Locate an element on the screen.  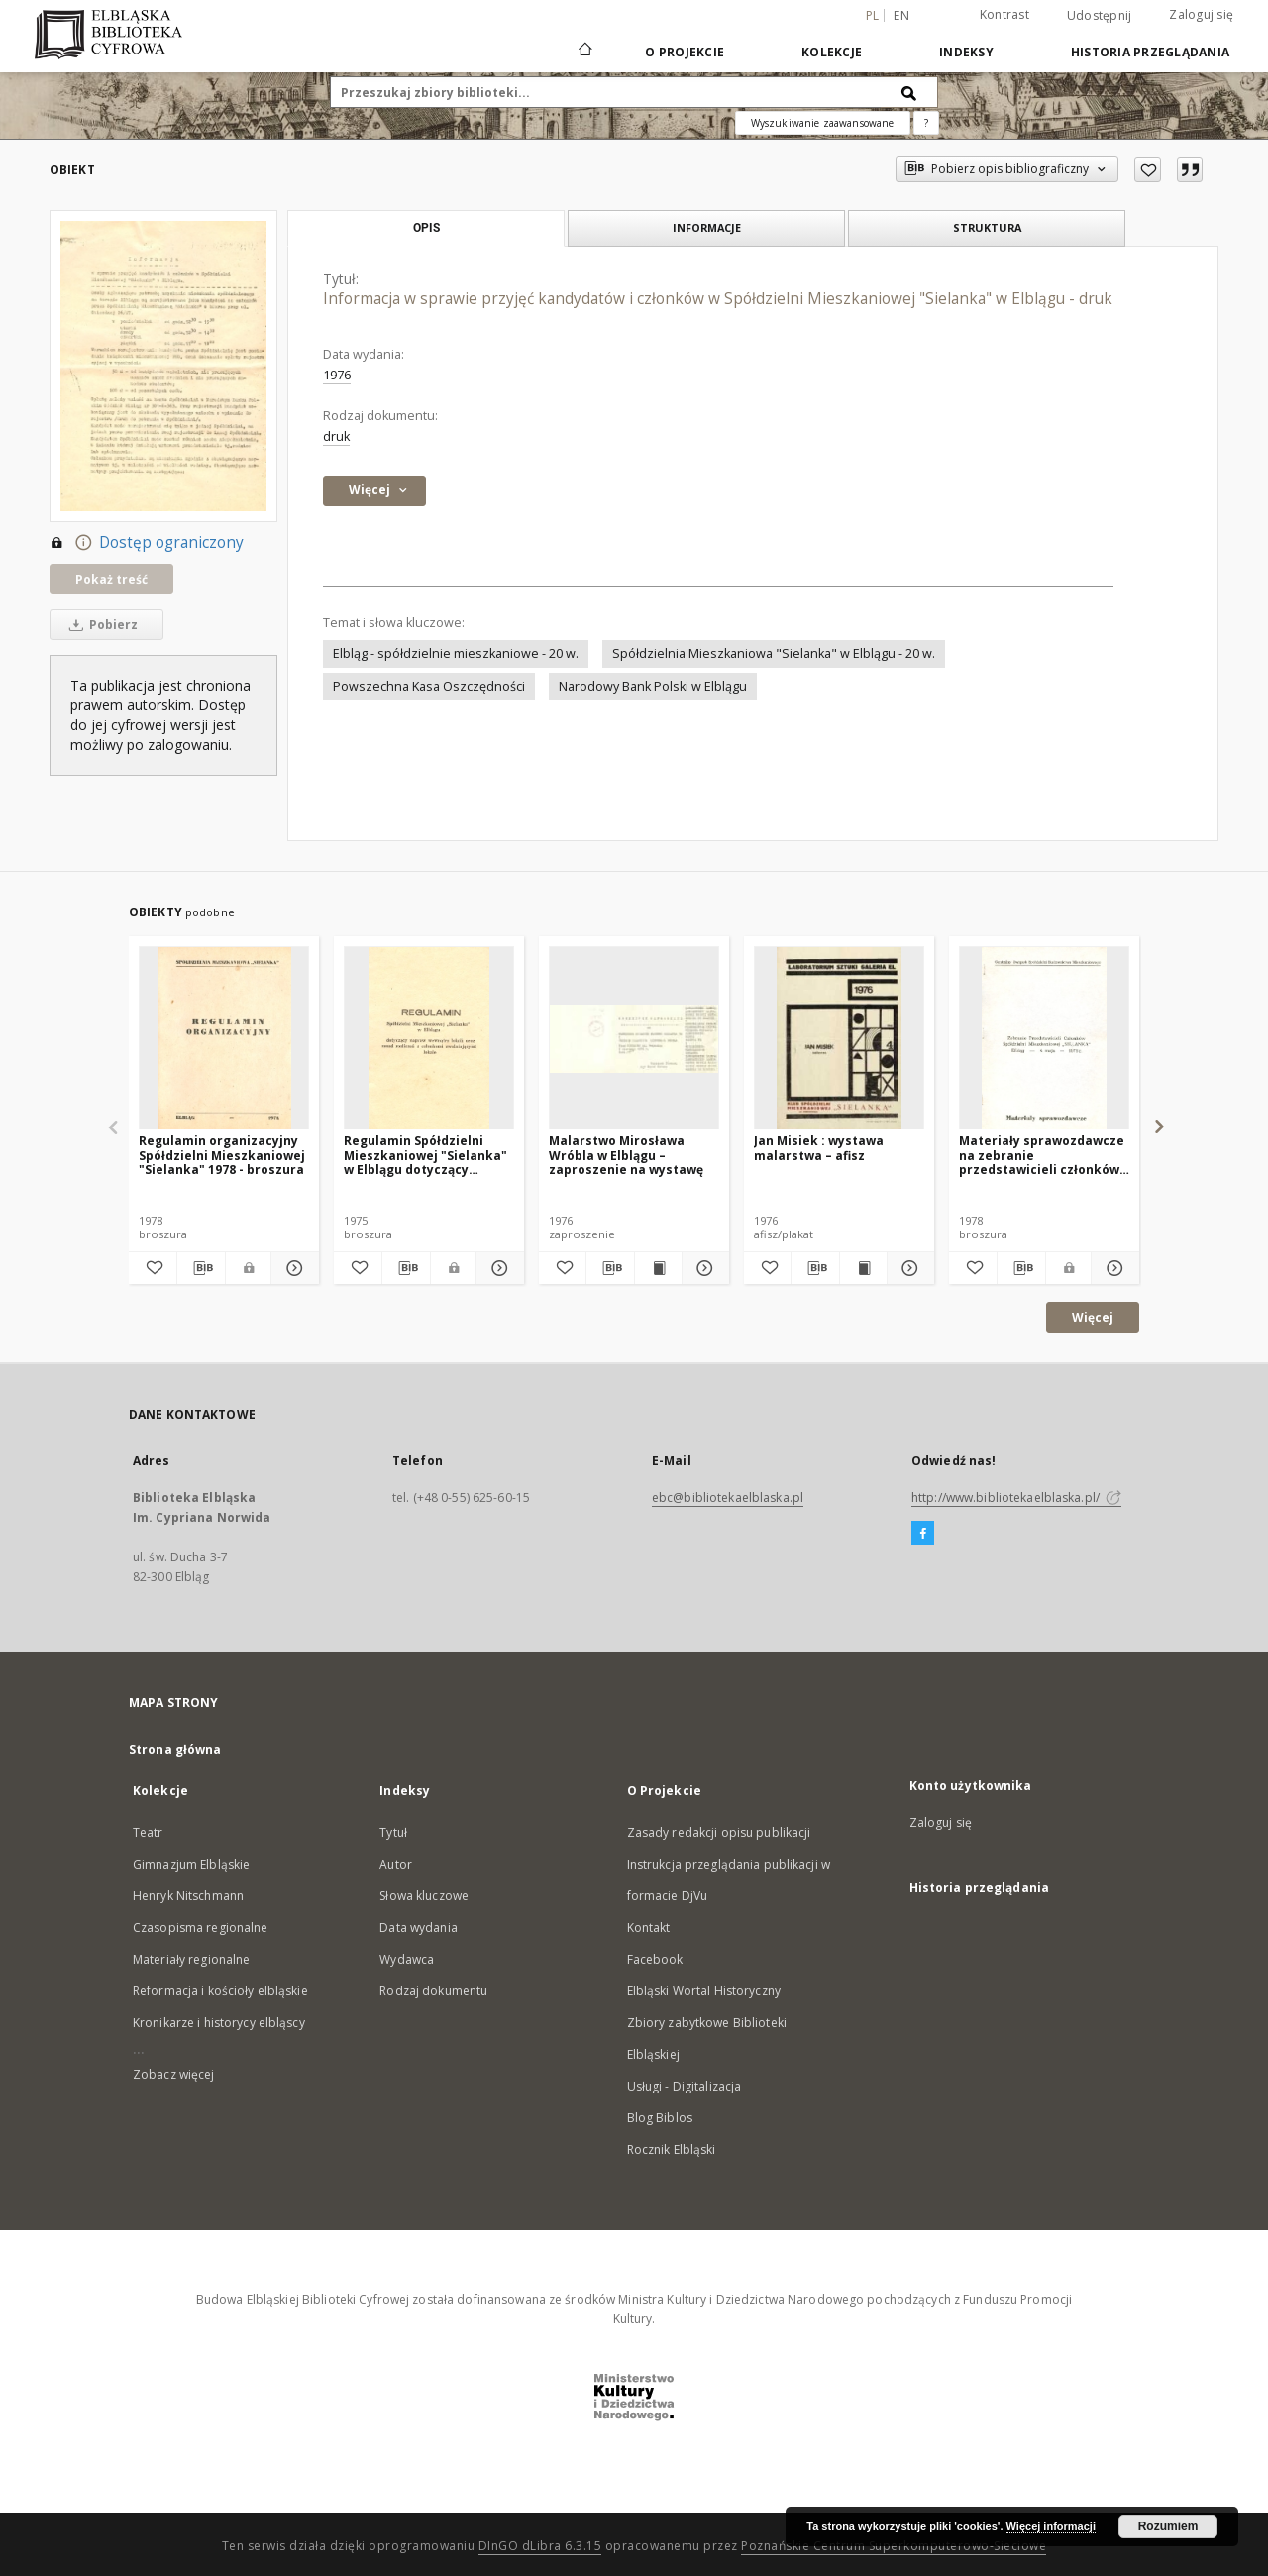
Zaloguj się is located at coordinates (1201, 14).